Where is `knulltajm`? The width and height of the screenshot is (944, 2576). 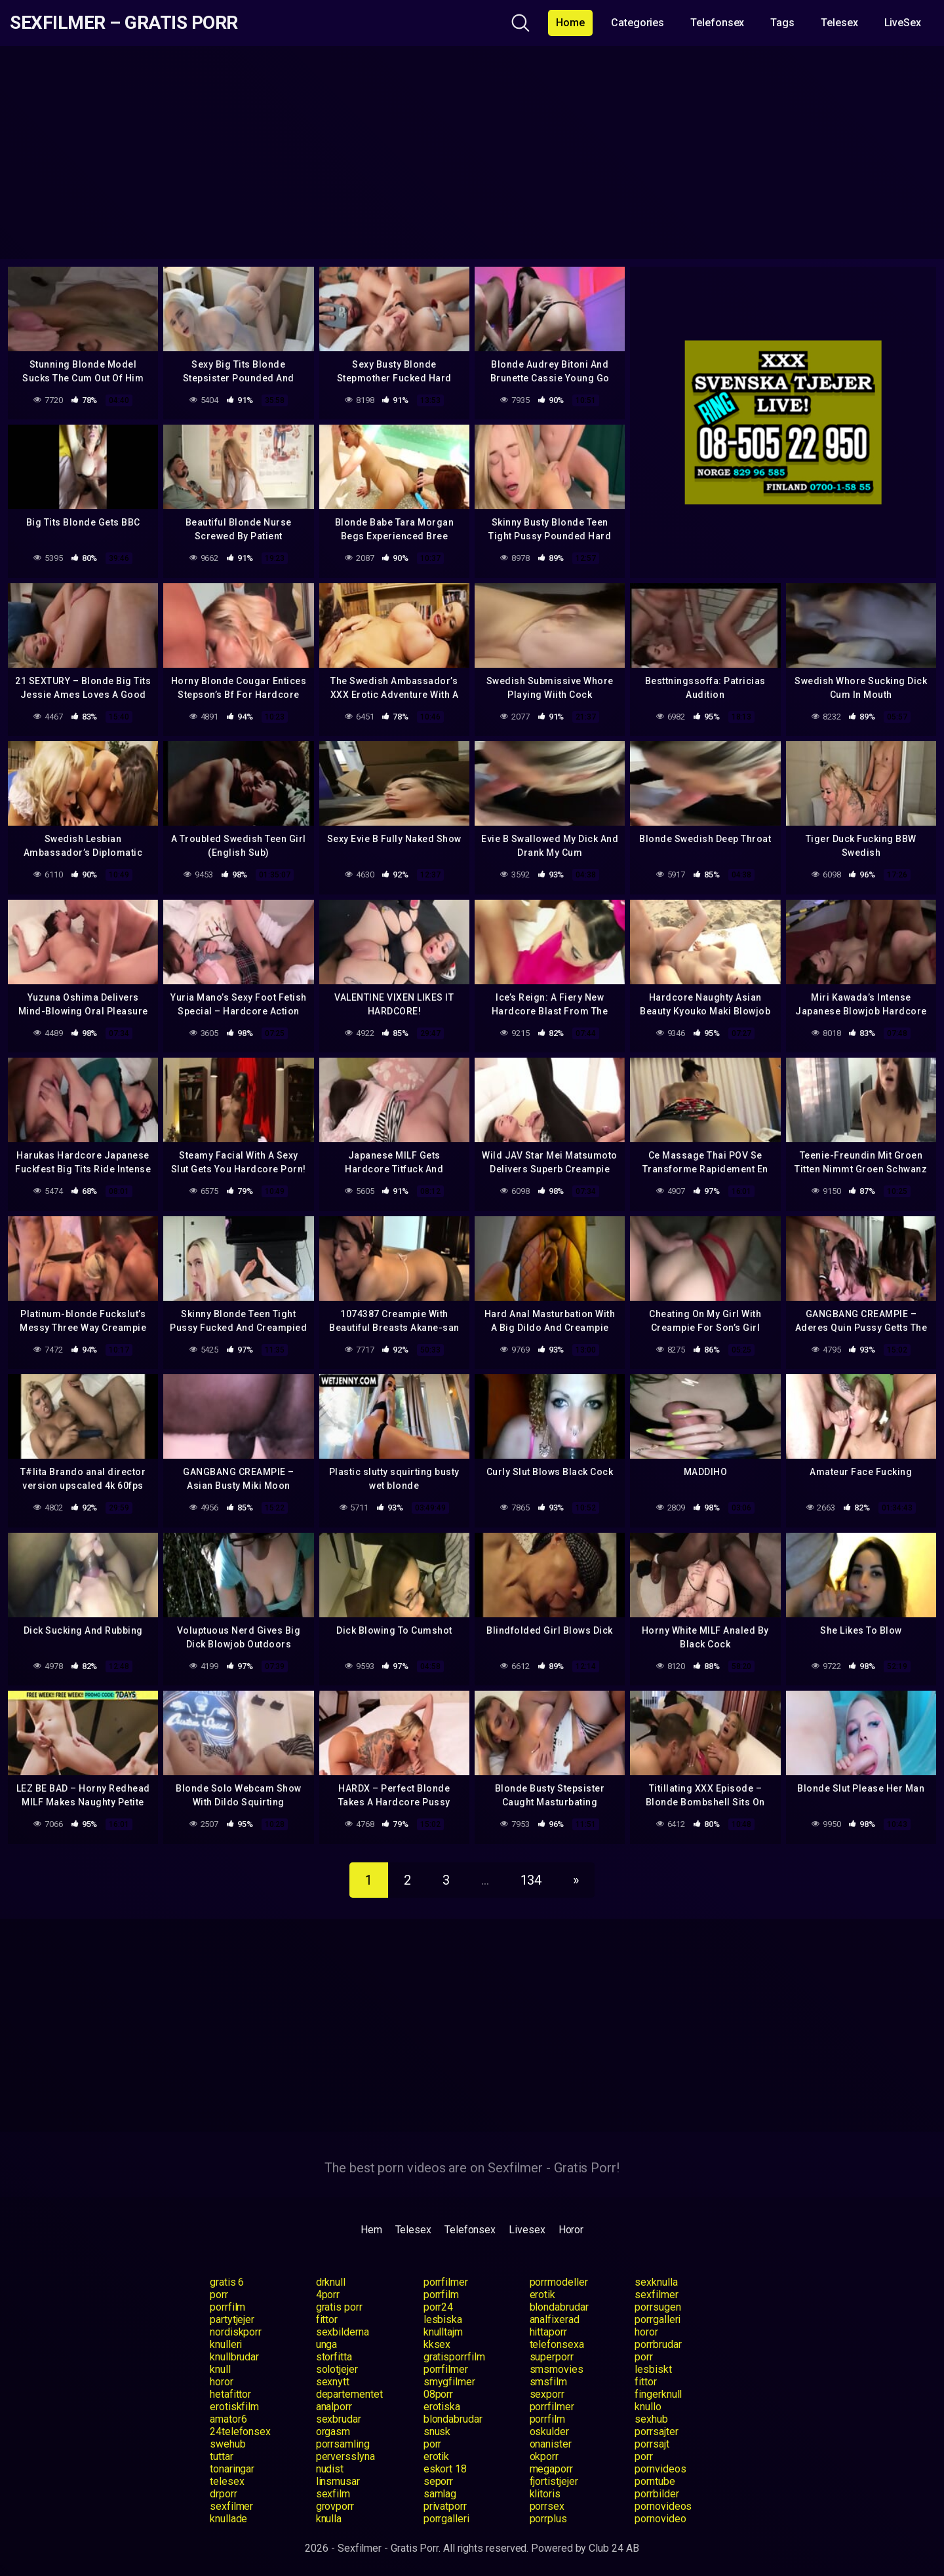
knulltajm is located at coordinates (443, 2332).